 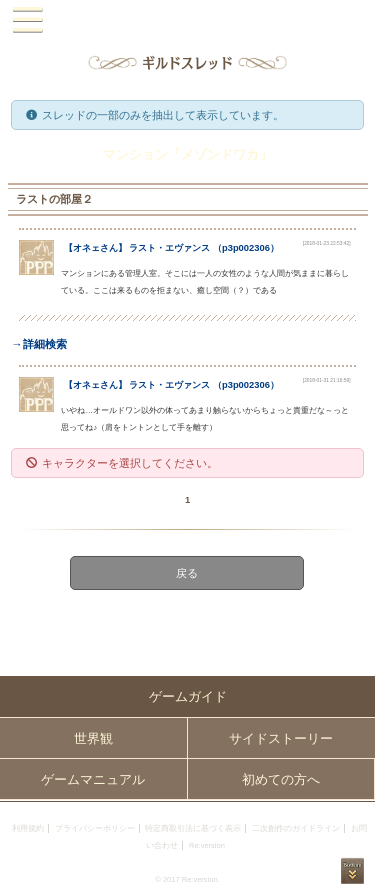 I want to click on Re:version, so click(x=207, y=845).